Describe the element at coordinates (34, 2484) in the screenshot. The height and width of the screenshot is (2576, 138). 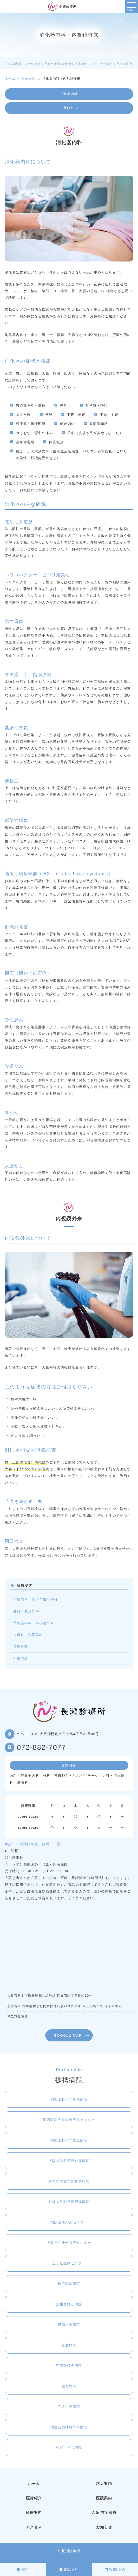
I see `ホーム` at that location.